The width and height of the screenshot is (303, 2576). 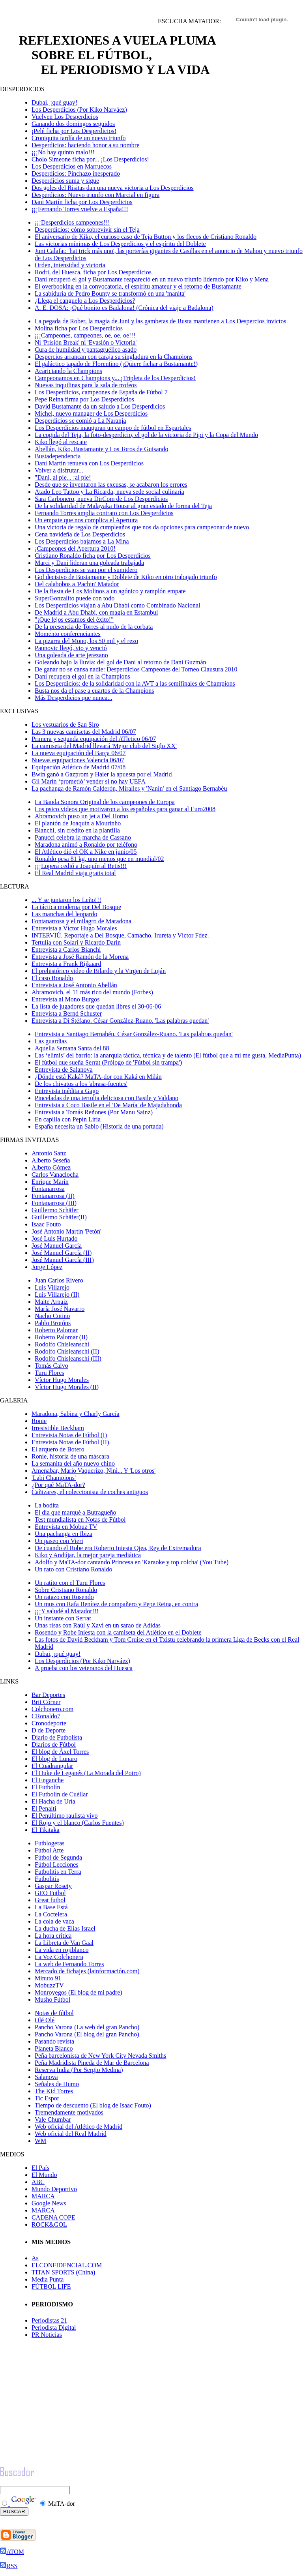 What do you see at coordinates (75, 873) in the screenshot?
I see `El Real Madrid viaja gratis total` at bounding box center [75, 873].